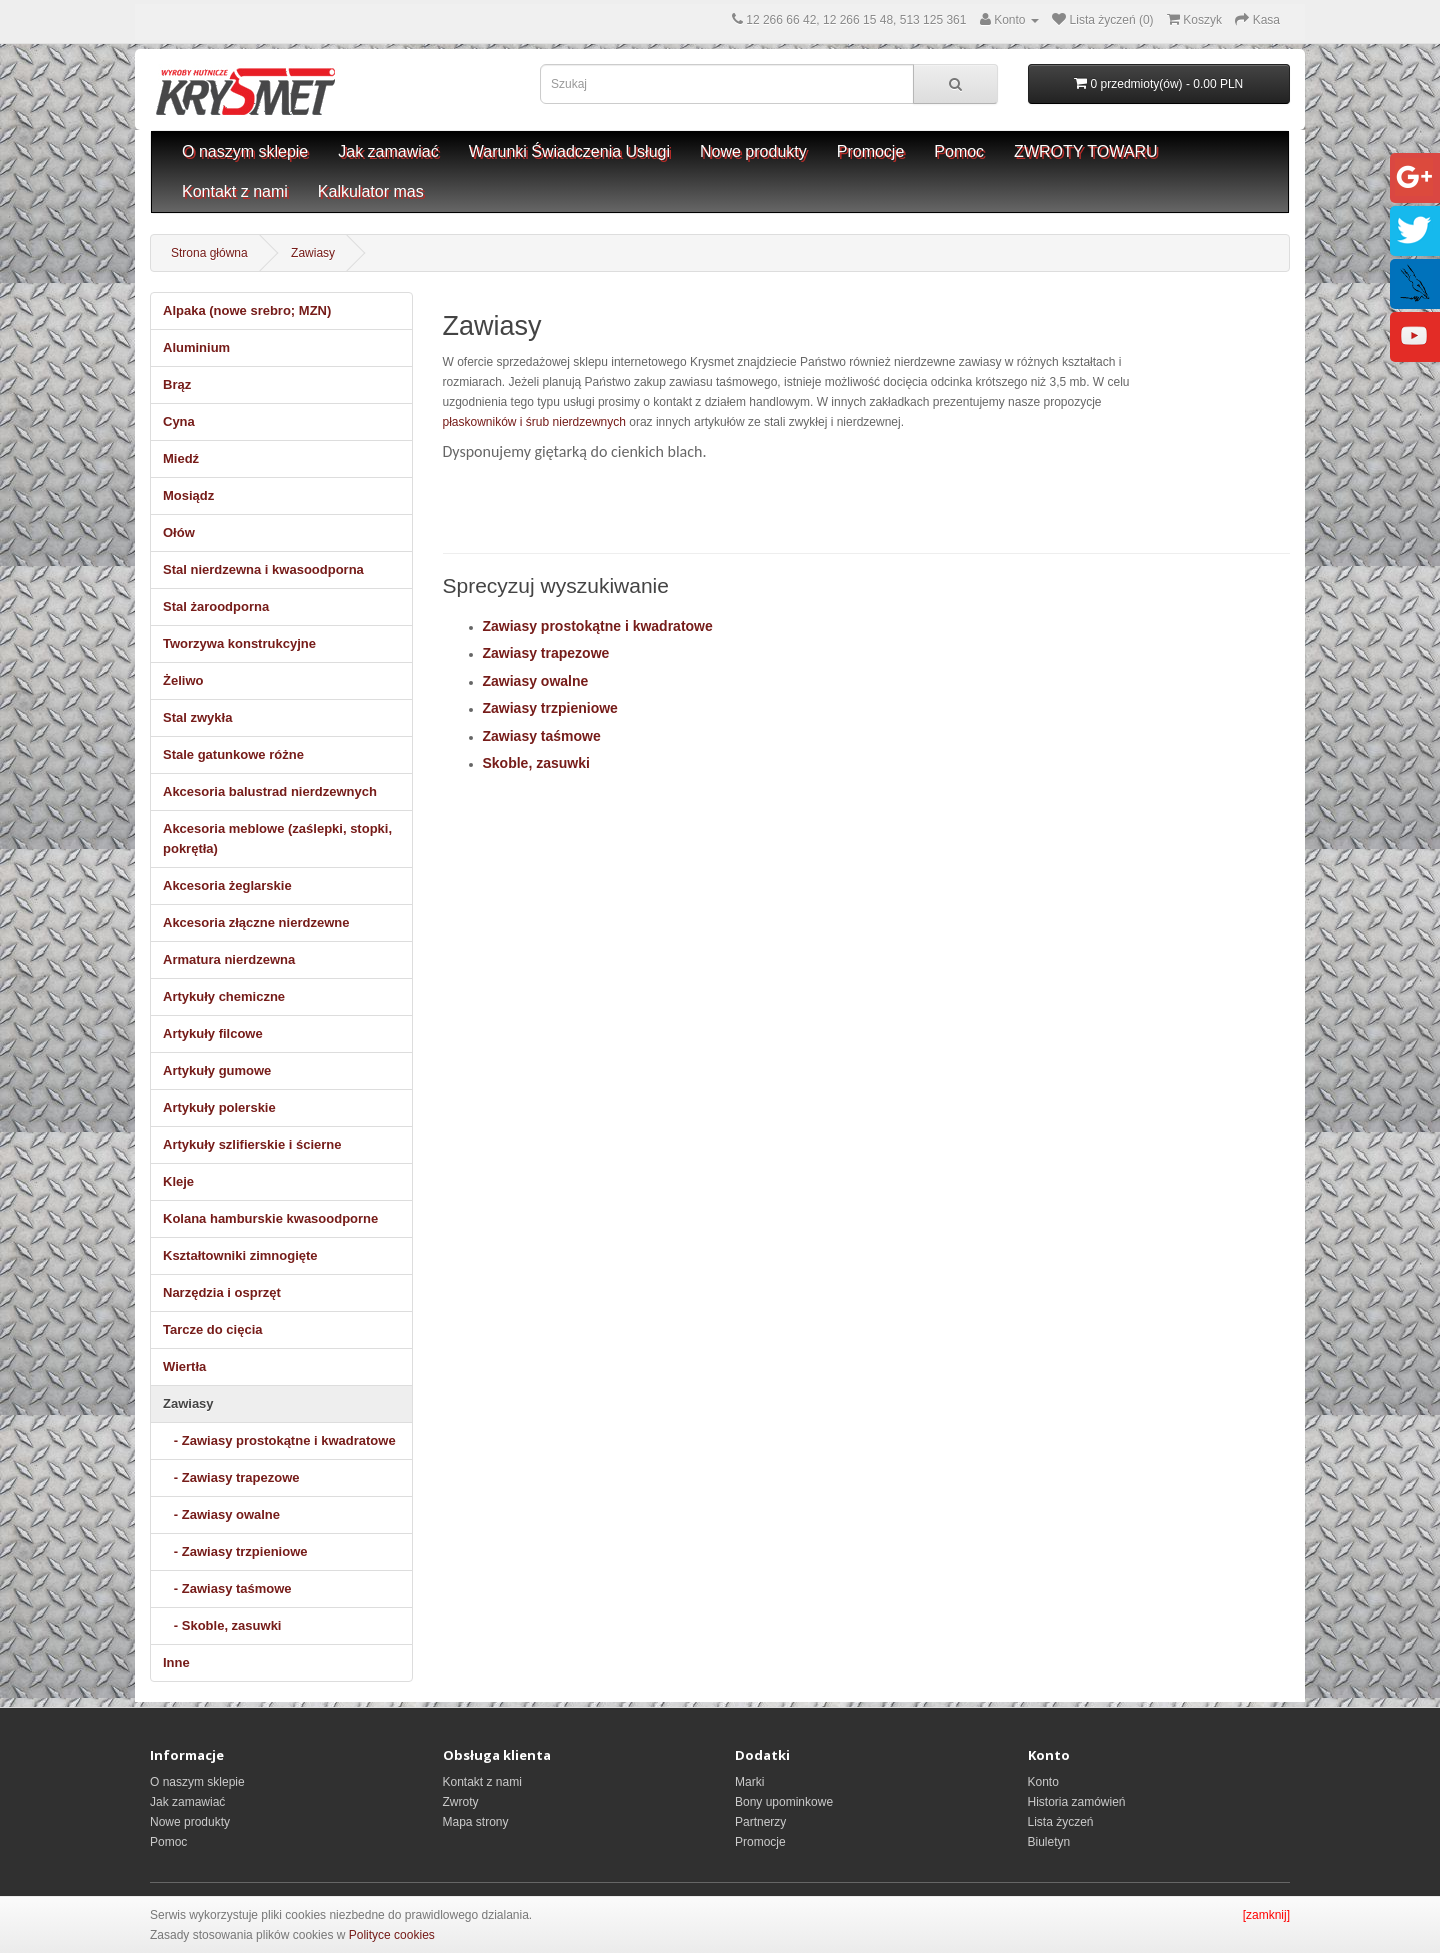 The image size is (1440, 1953). Describe the element at coordinates (235, 1551) in the screenshot. I see `- Zawiasy trzpieniowe` at that location.